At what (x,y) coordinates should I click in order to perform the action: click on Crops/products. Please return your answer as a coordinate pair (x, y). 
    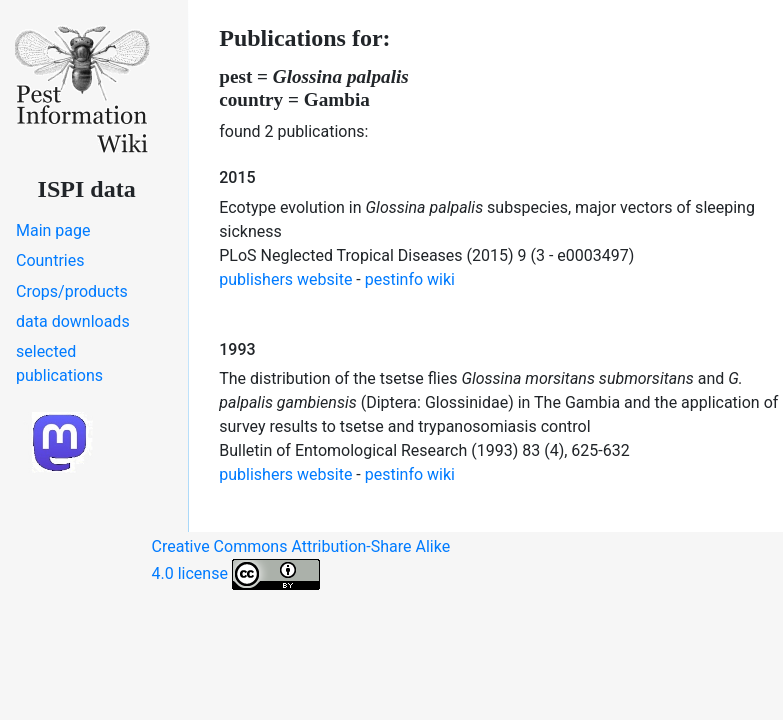
    Looking at the image, I should click on (72, 291).